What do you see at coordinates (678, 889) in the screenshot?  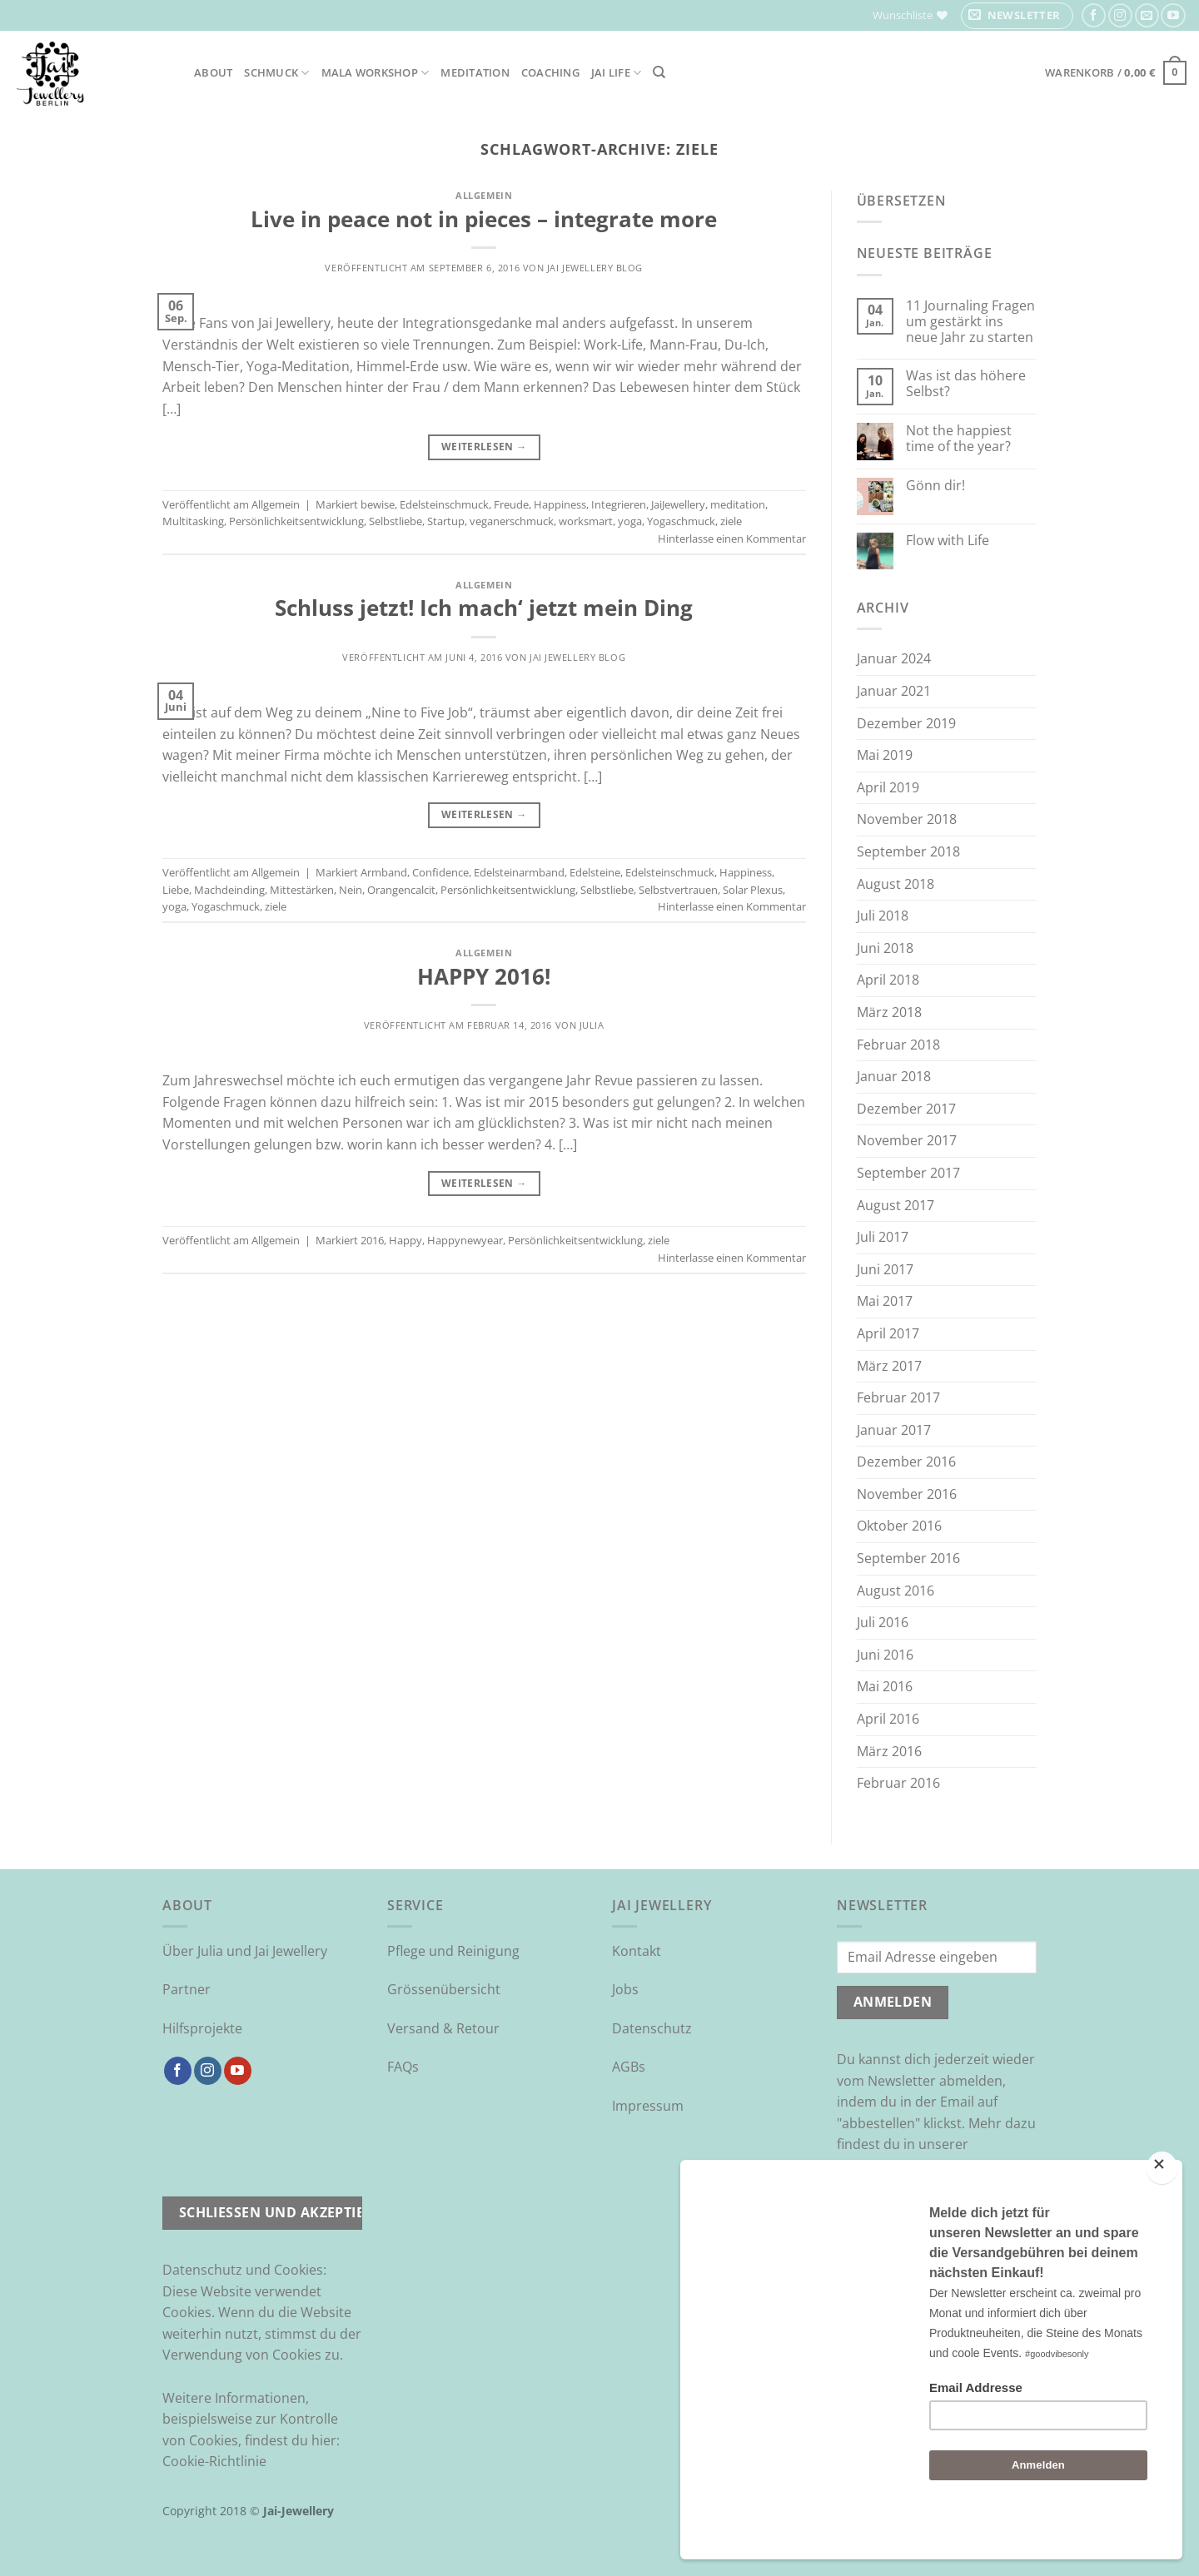 I see `Selbstvertrauen` at bounding box center [678, 889].